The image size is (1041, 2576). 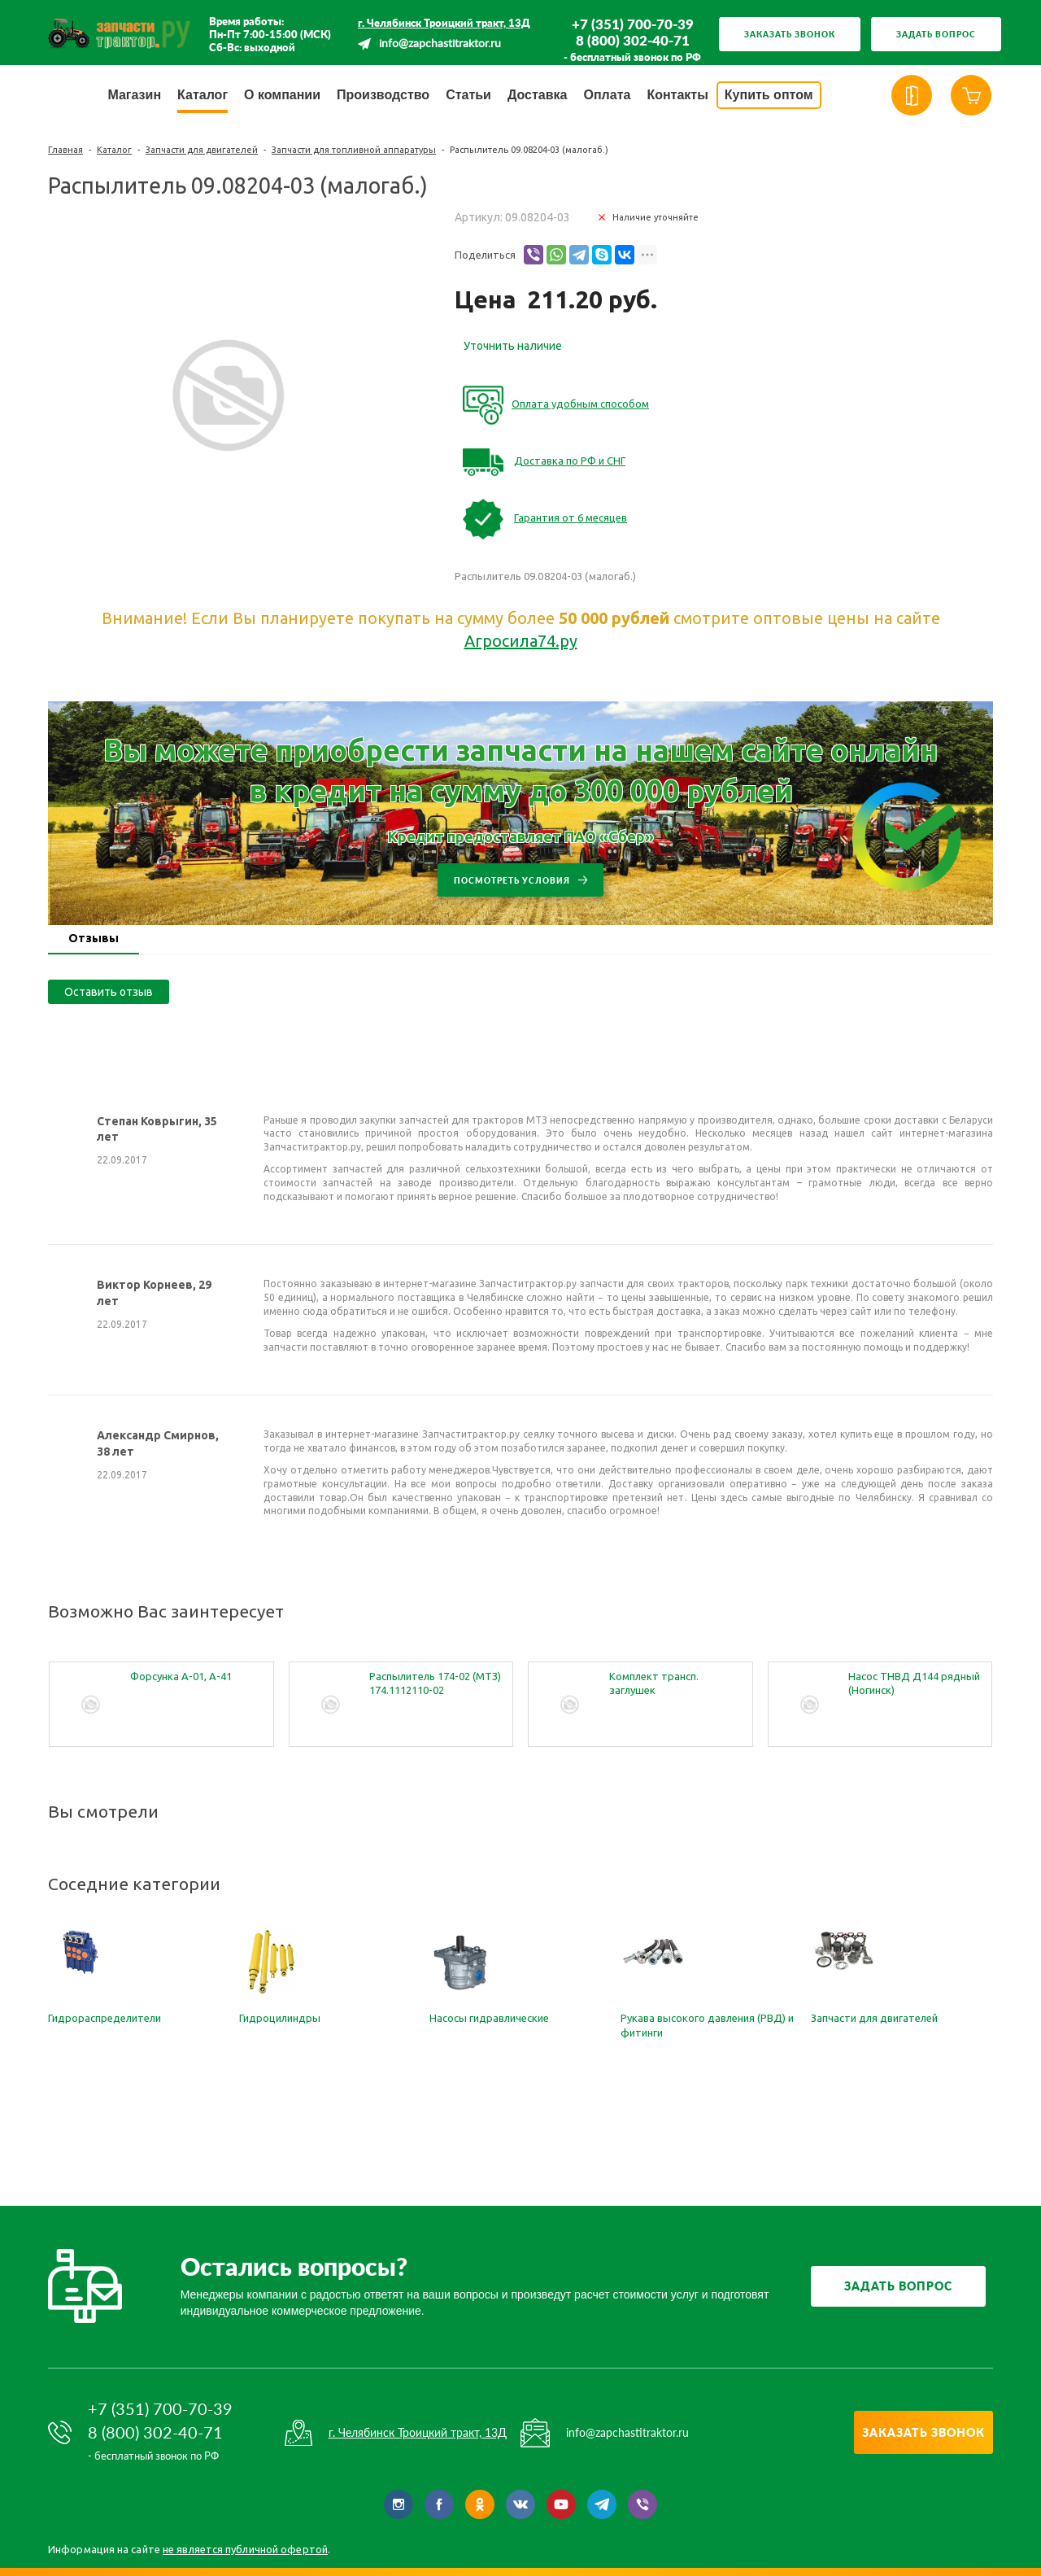 I want to click on Задать вопрос, so click(x=936, y=34).